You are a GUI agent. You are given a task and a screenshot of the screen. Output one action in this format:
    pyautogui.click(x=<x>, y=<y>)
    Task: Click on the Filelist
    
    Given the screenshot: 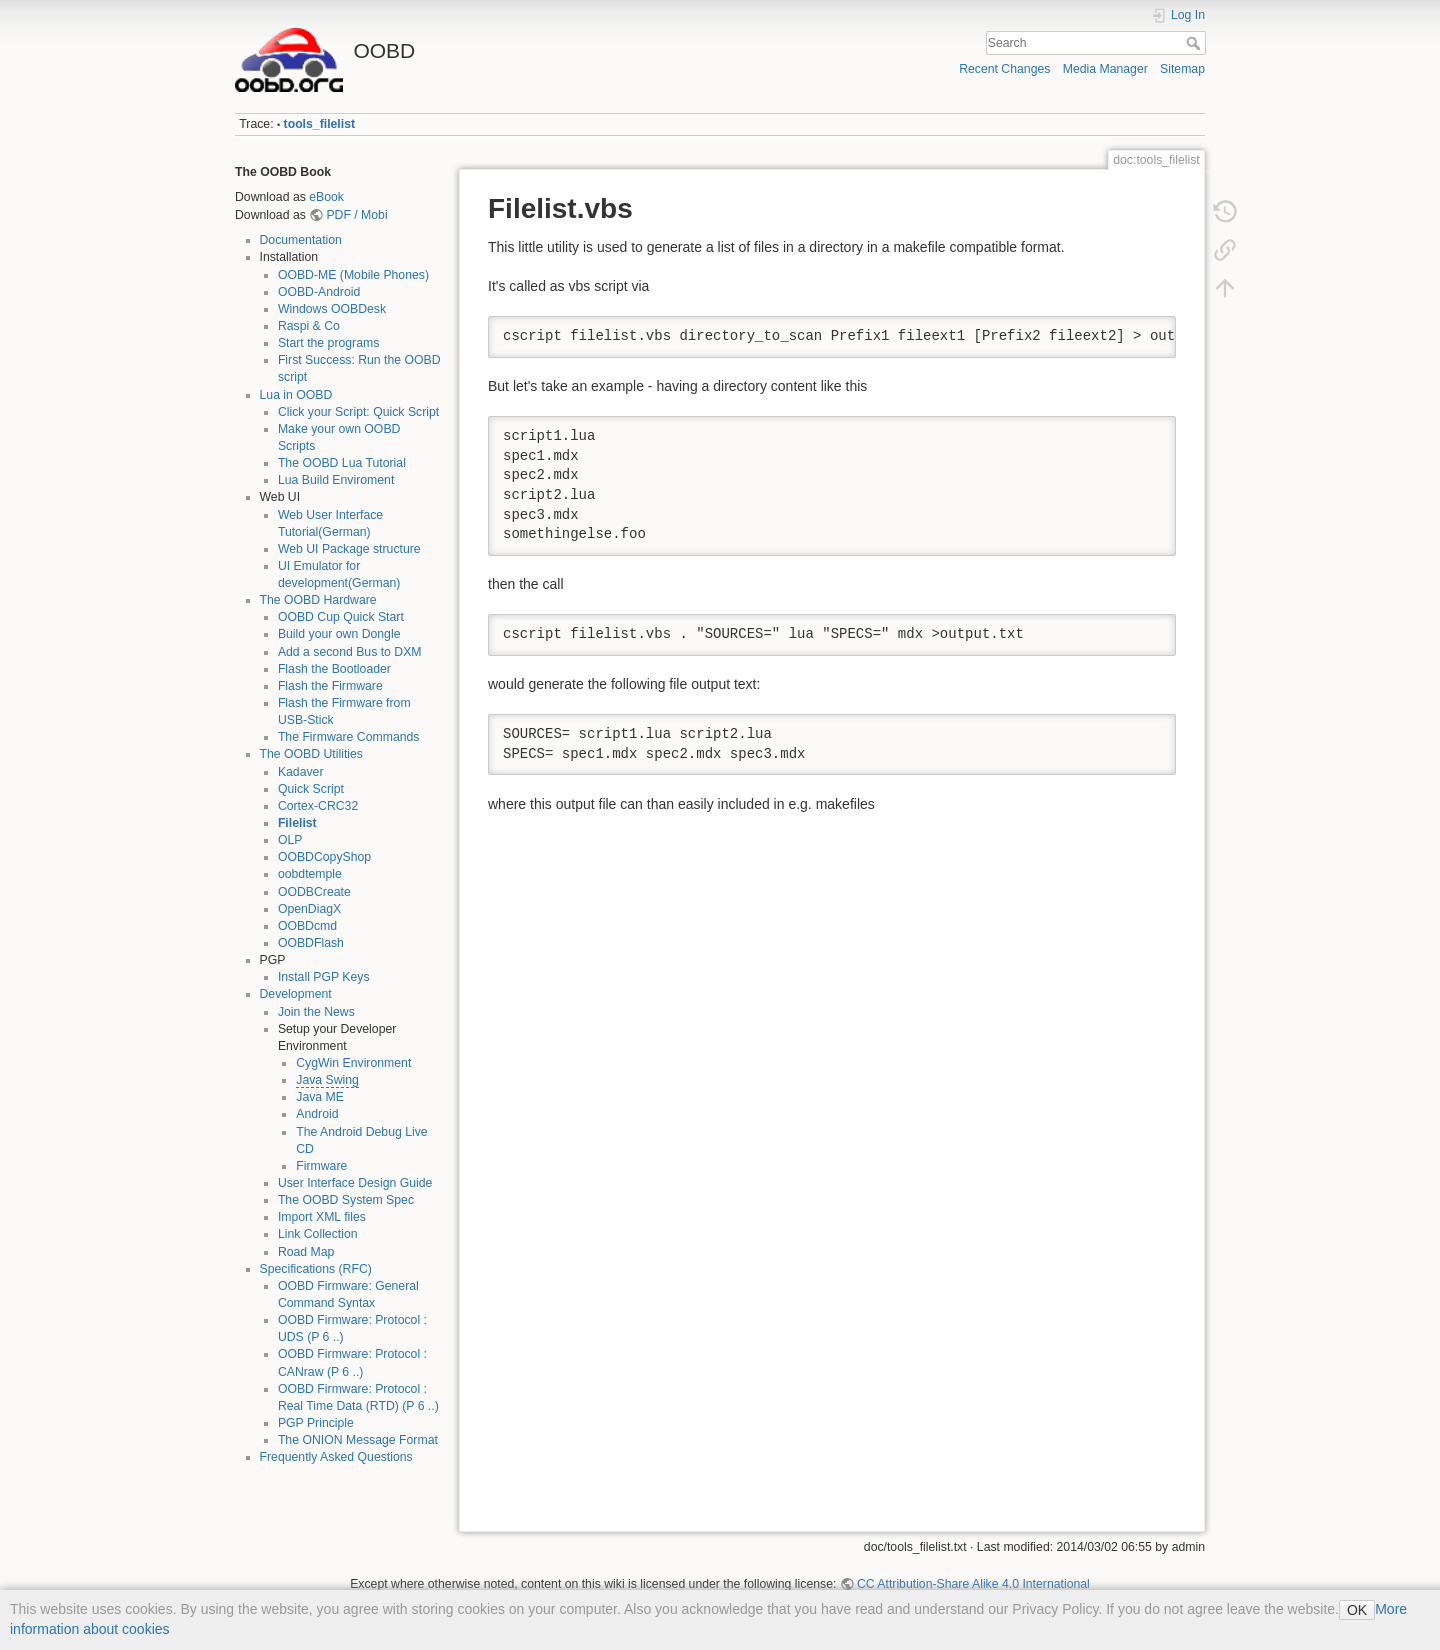 What is the action you would take?
    pyautogui.click(x=297, y=823)
    